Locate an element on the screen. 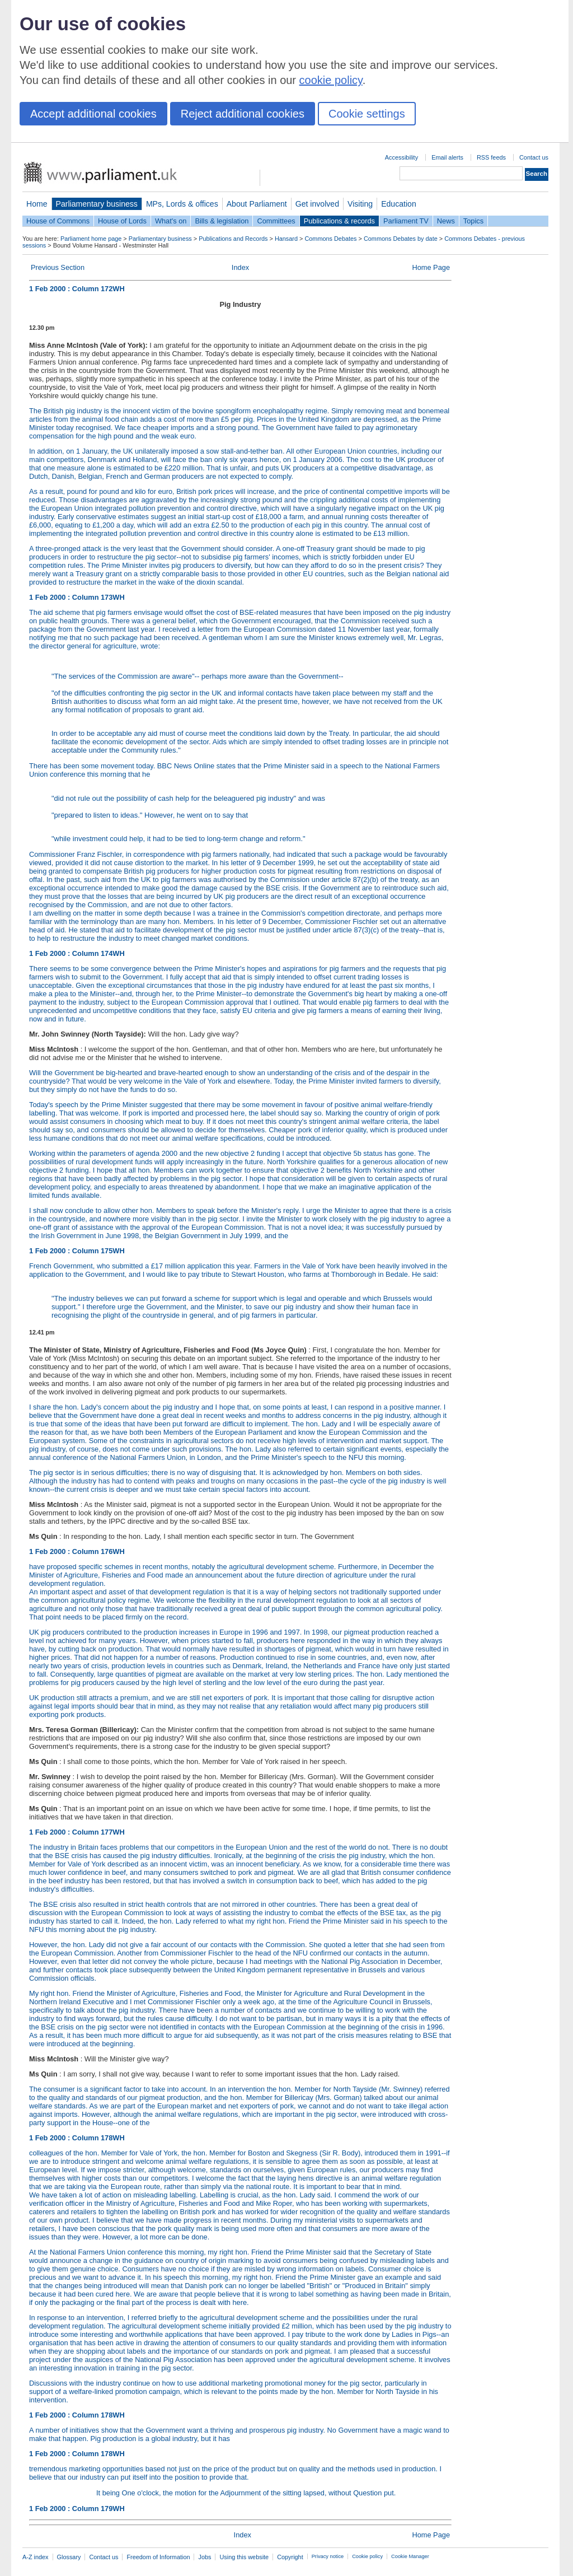  What's on is located at coordinates (171, 221).